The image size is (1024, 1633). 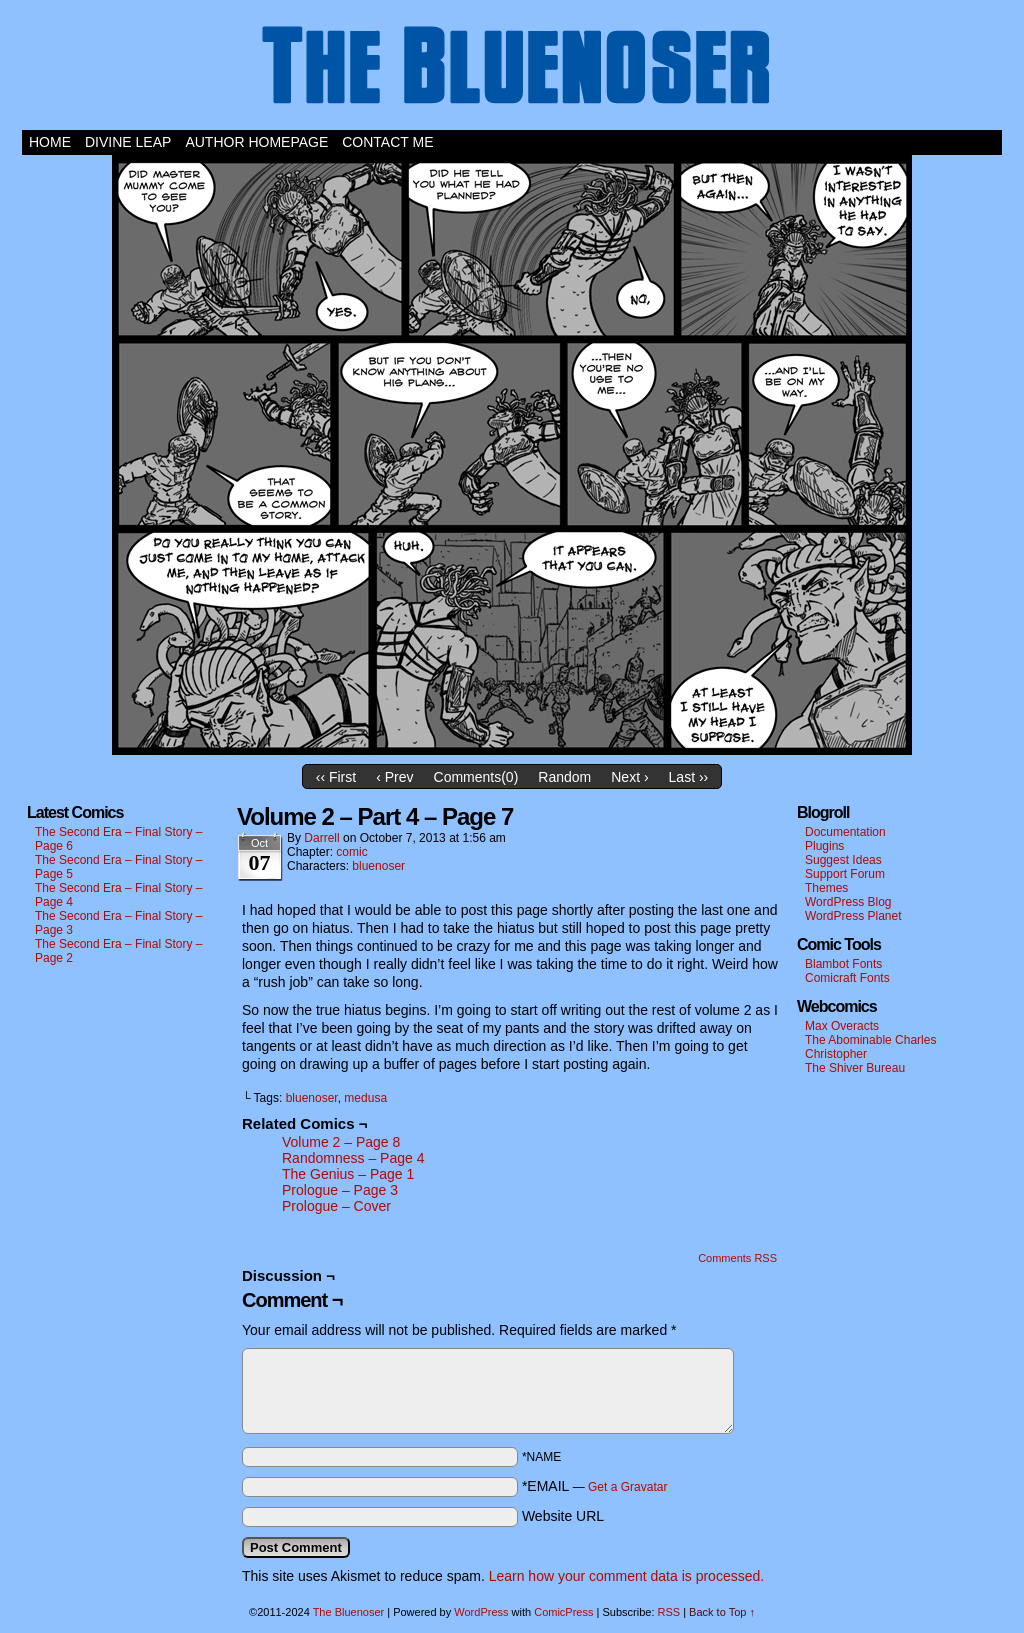 What do you see at coordinates (321, 838) in the screenshot?
I see `darrell` at bounding box center [321, 838].